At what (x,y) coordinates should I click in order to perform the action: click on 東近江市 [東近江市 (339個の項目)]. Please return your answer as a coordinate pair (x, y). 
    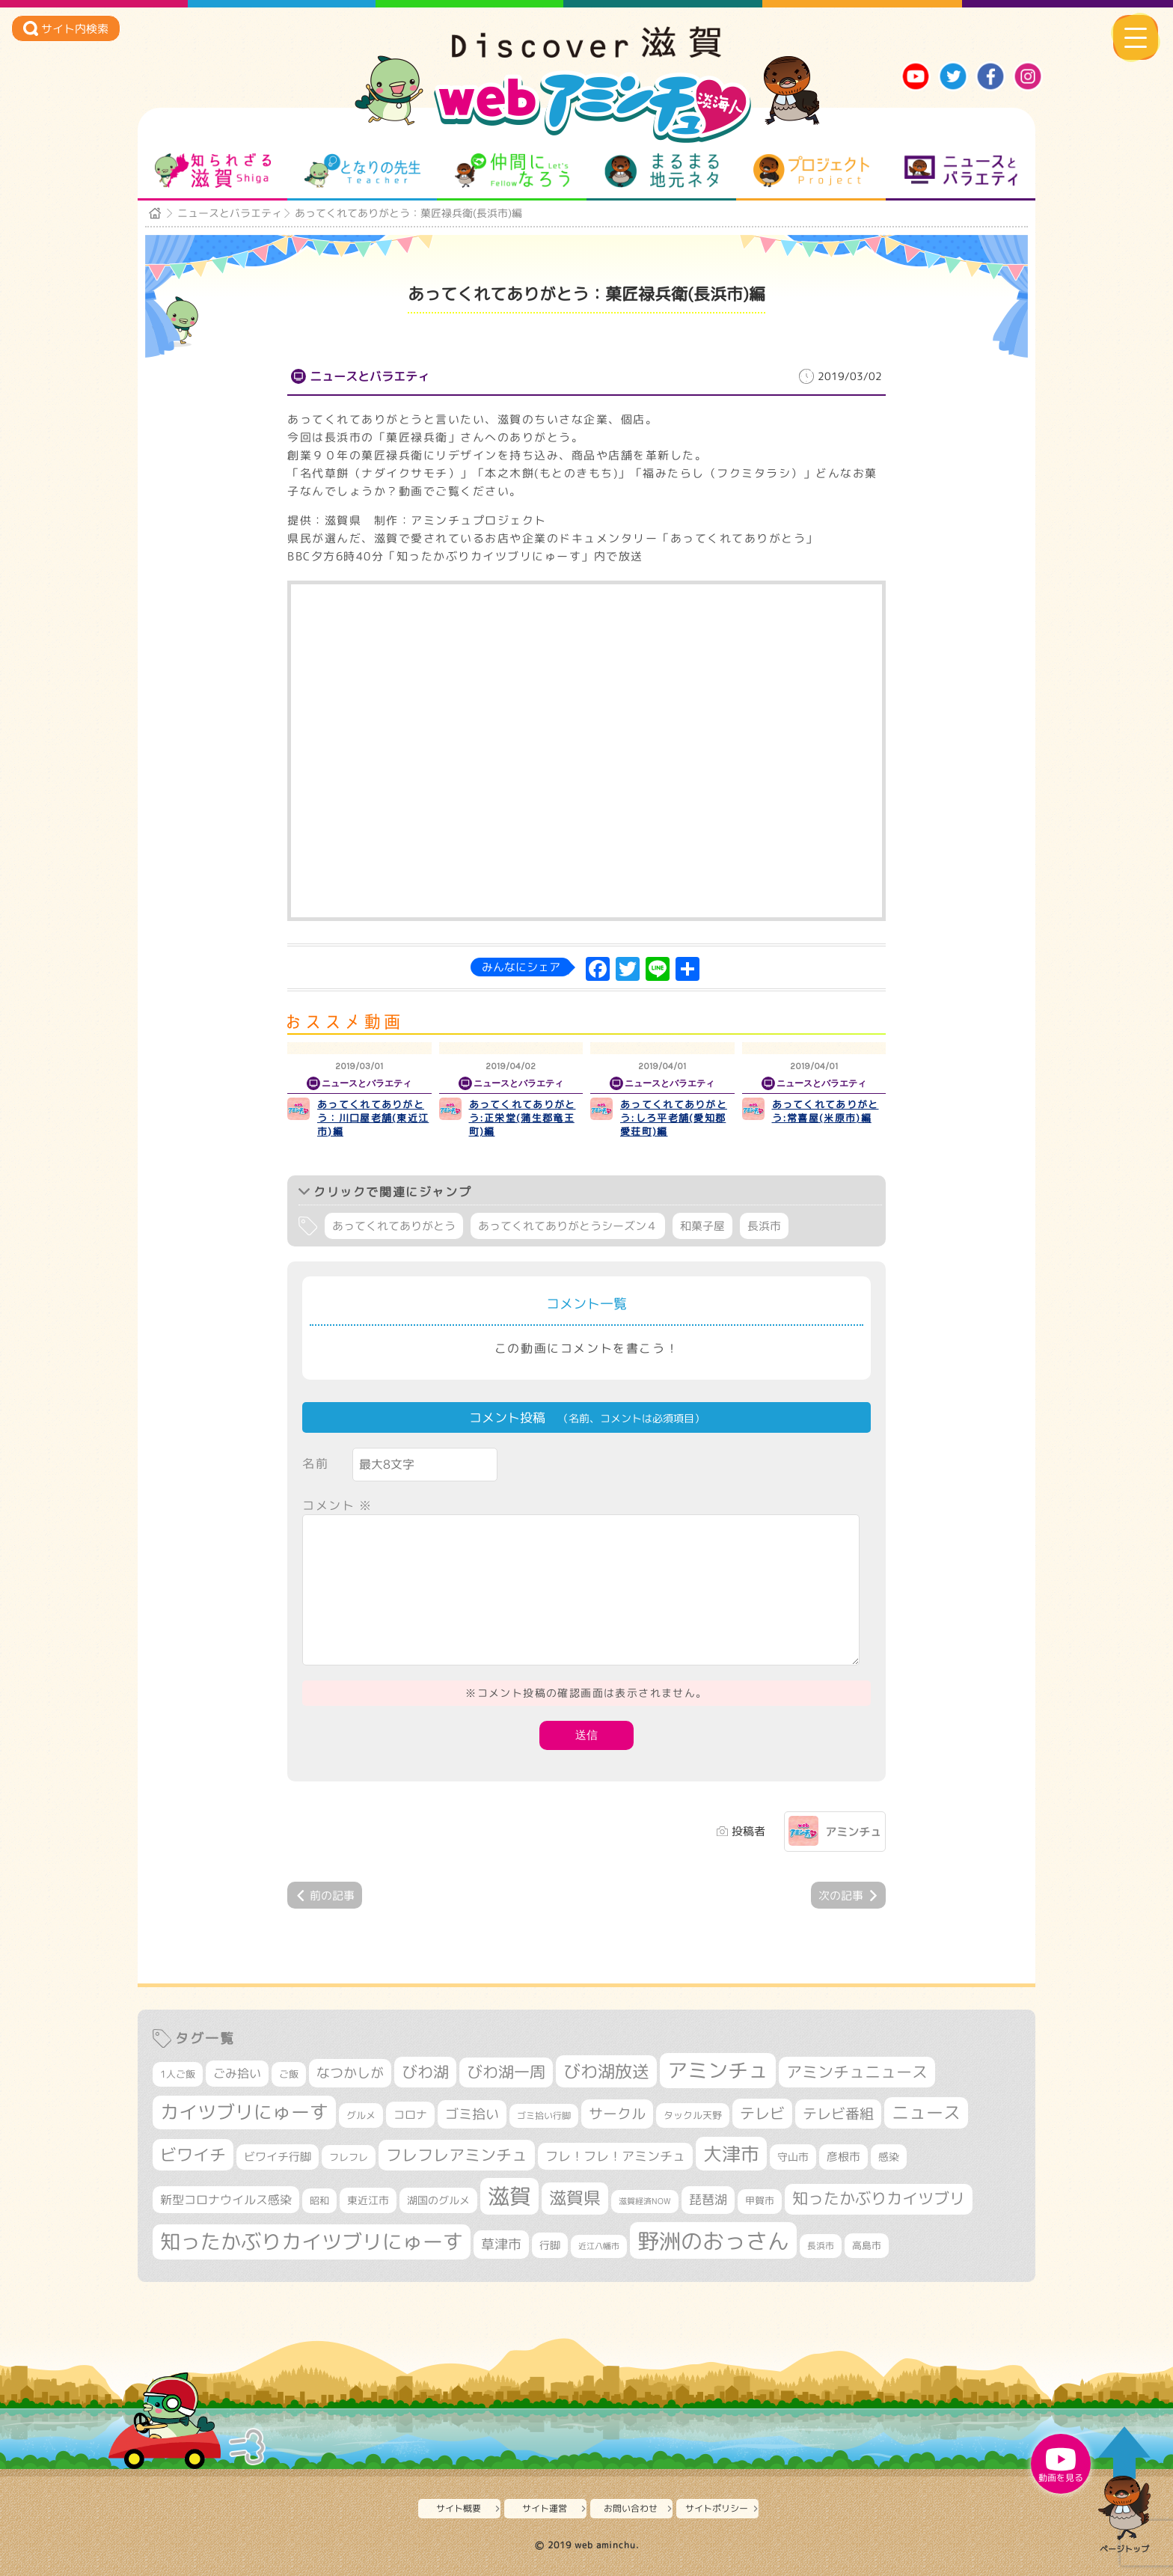
    Looking at the image, I should click on (368, 2200).